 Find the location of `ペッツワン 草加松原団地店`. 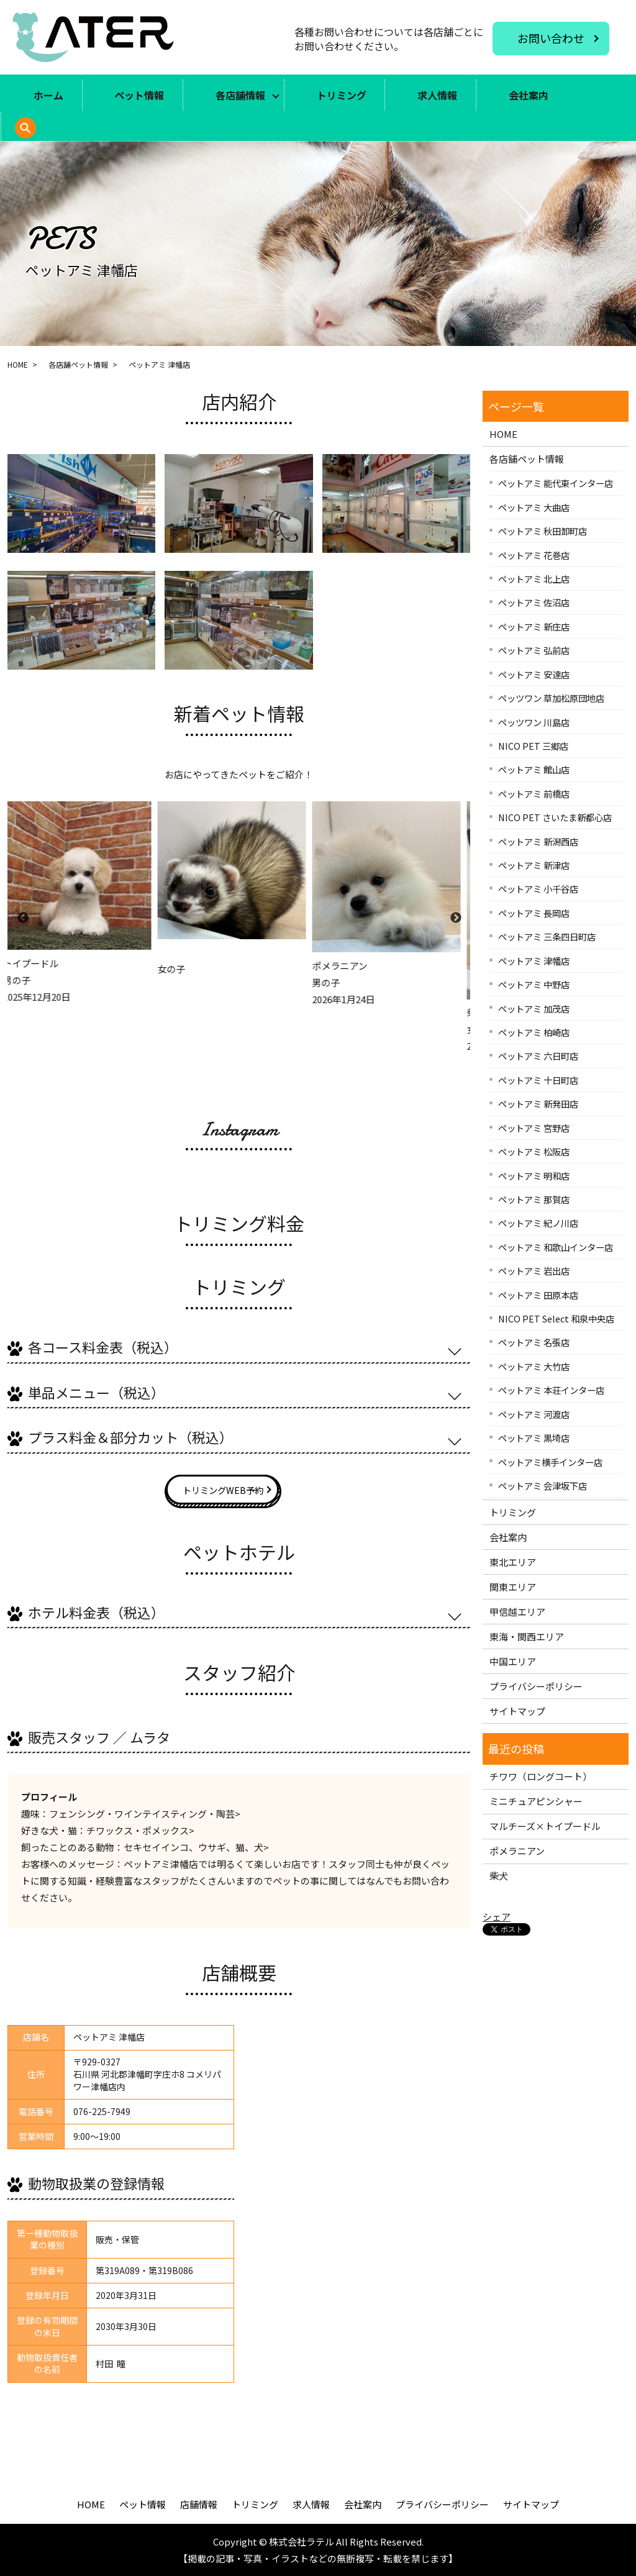

ペッツワン 草加松原団地店 is located at coordinates (551, 697).